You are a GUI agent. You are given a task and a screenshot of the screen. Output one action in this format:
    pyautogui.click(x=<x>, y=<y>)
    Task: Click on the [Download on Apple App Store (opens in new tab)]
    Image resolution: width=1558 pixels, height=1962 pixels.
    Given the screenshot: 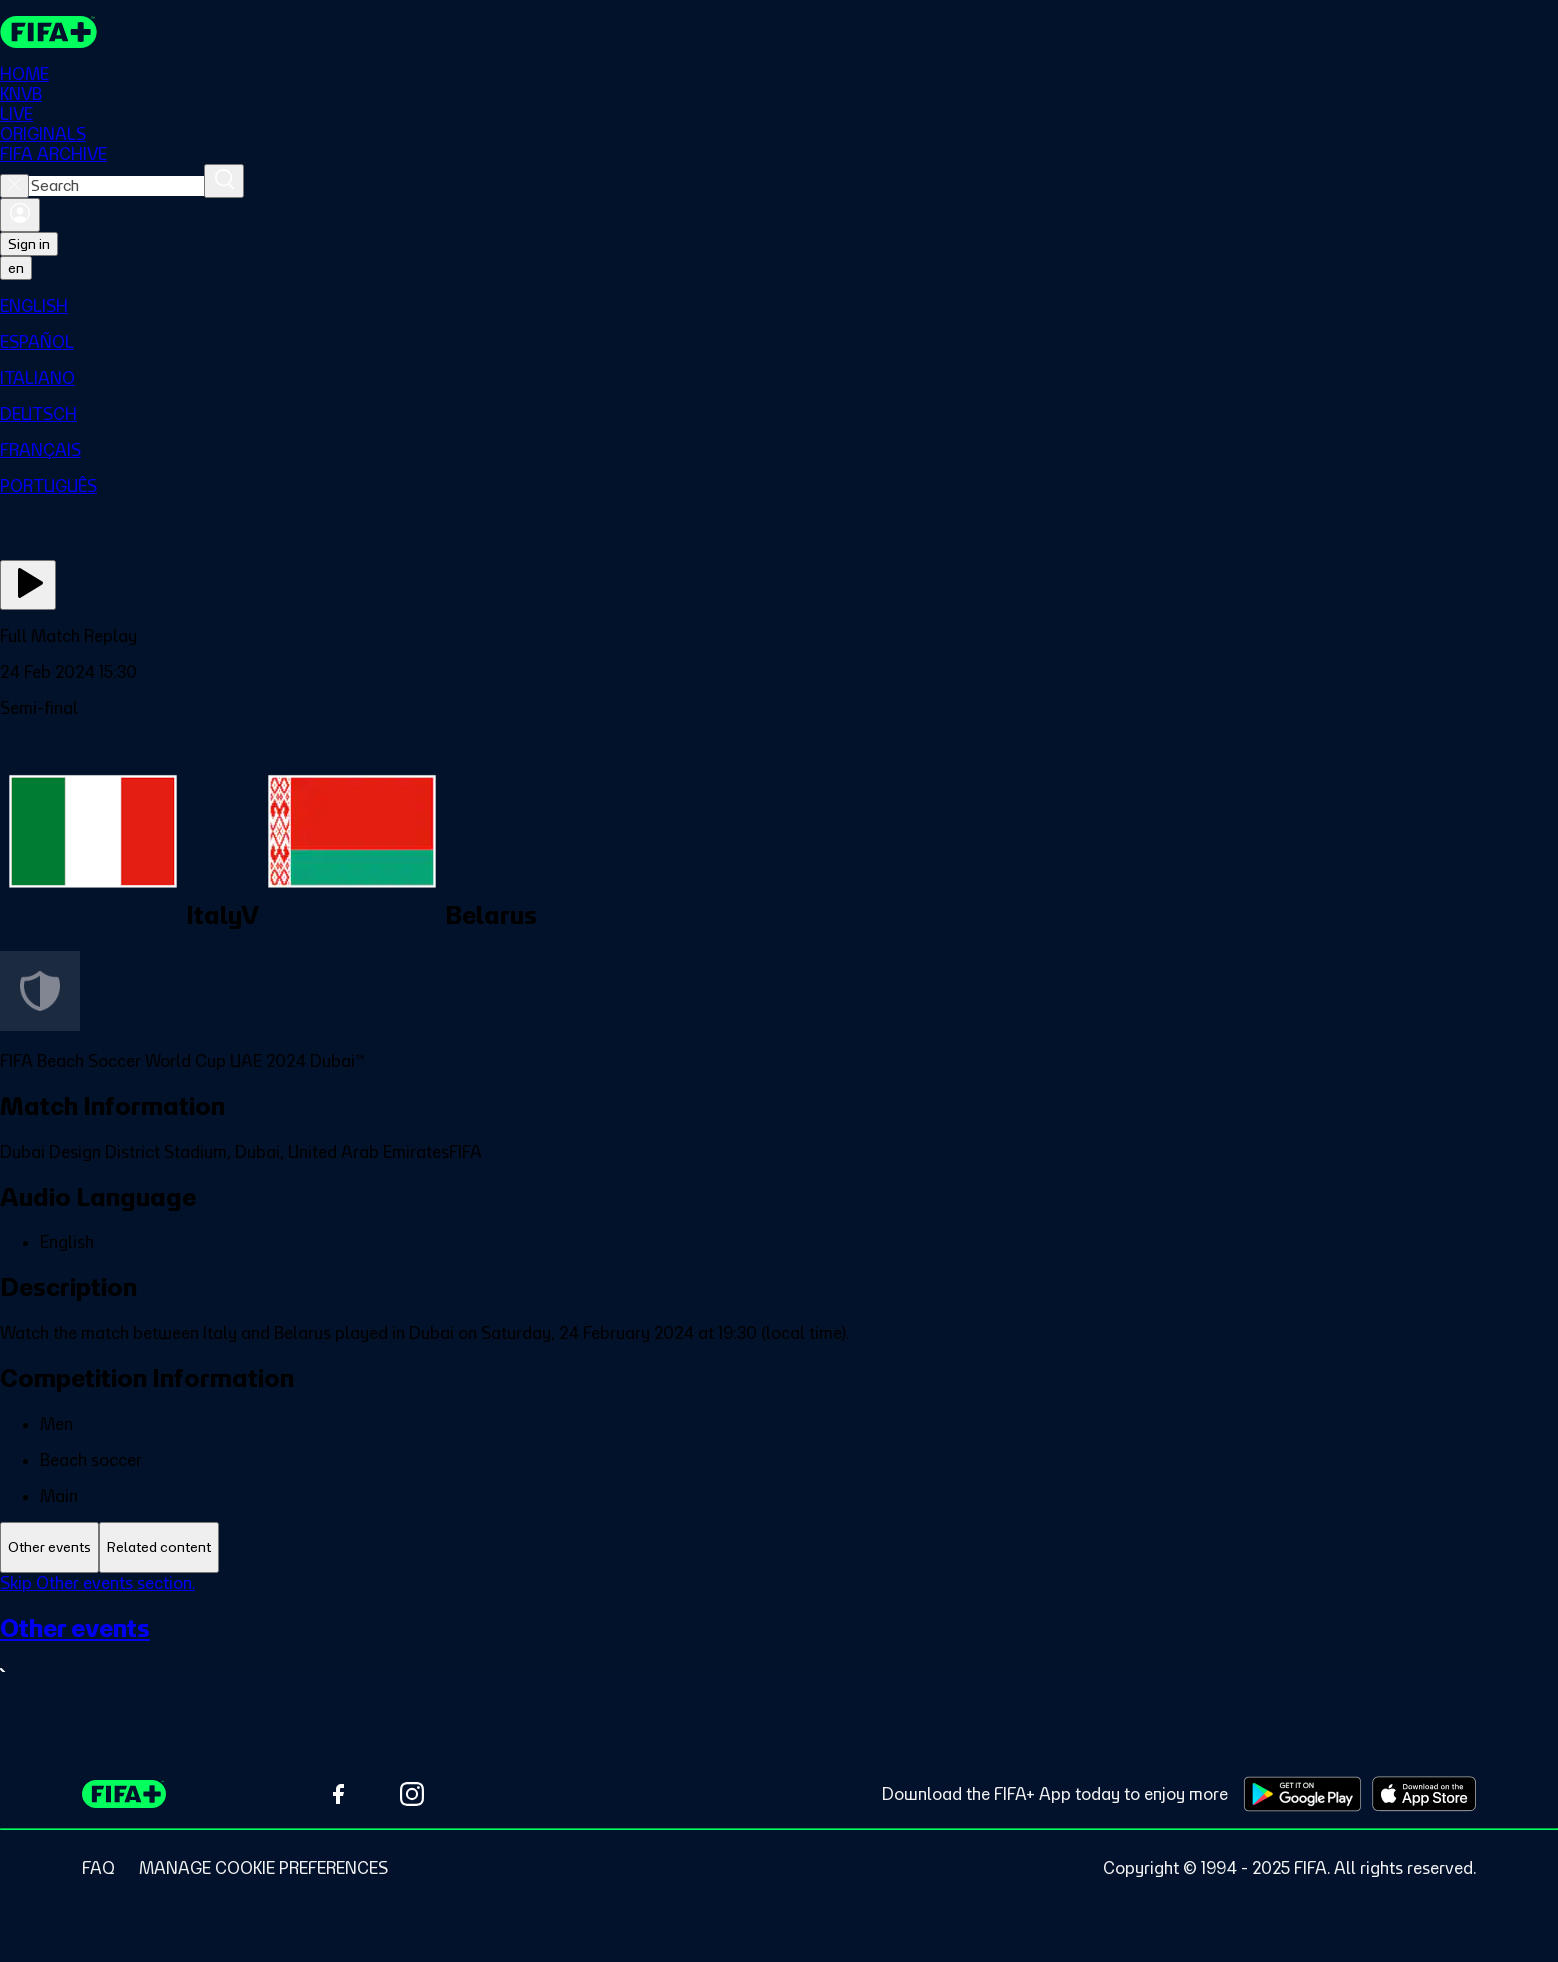 What is the action you would take?
    pyautogui.click(x=1424, y=1794)
    